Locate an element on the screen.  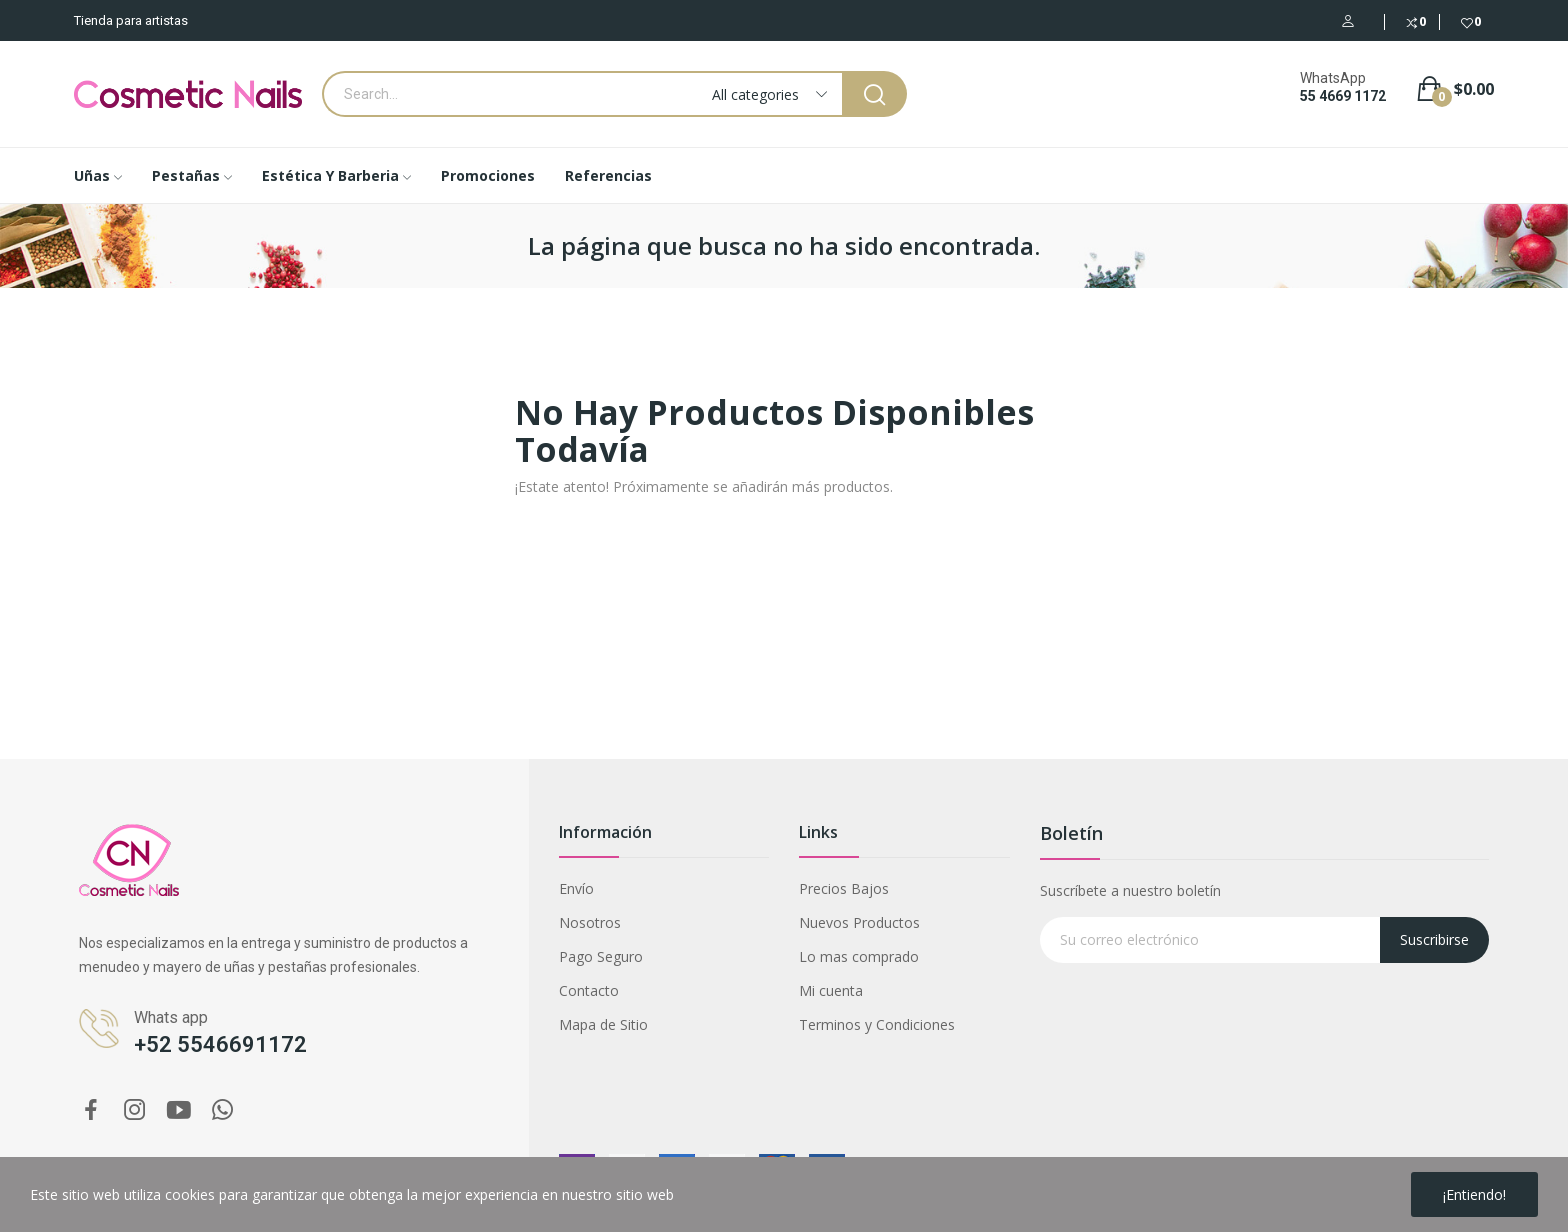
Mi cuenta is located at coordinates (831, 990).